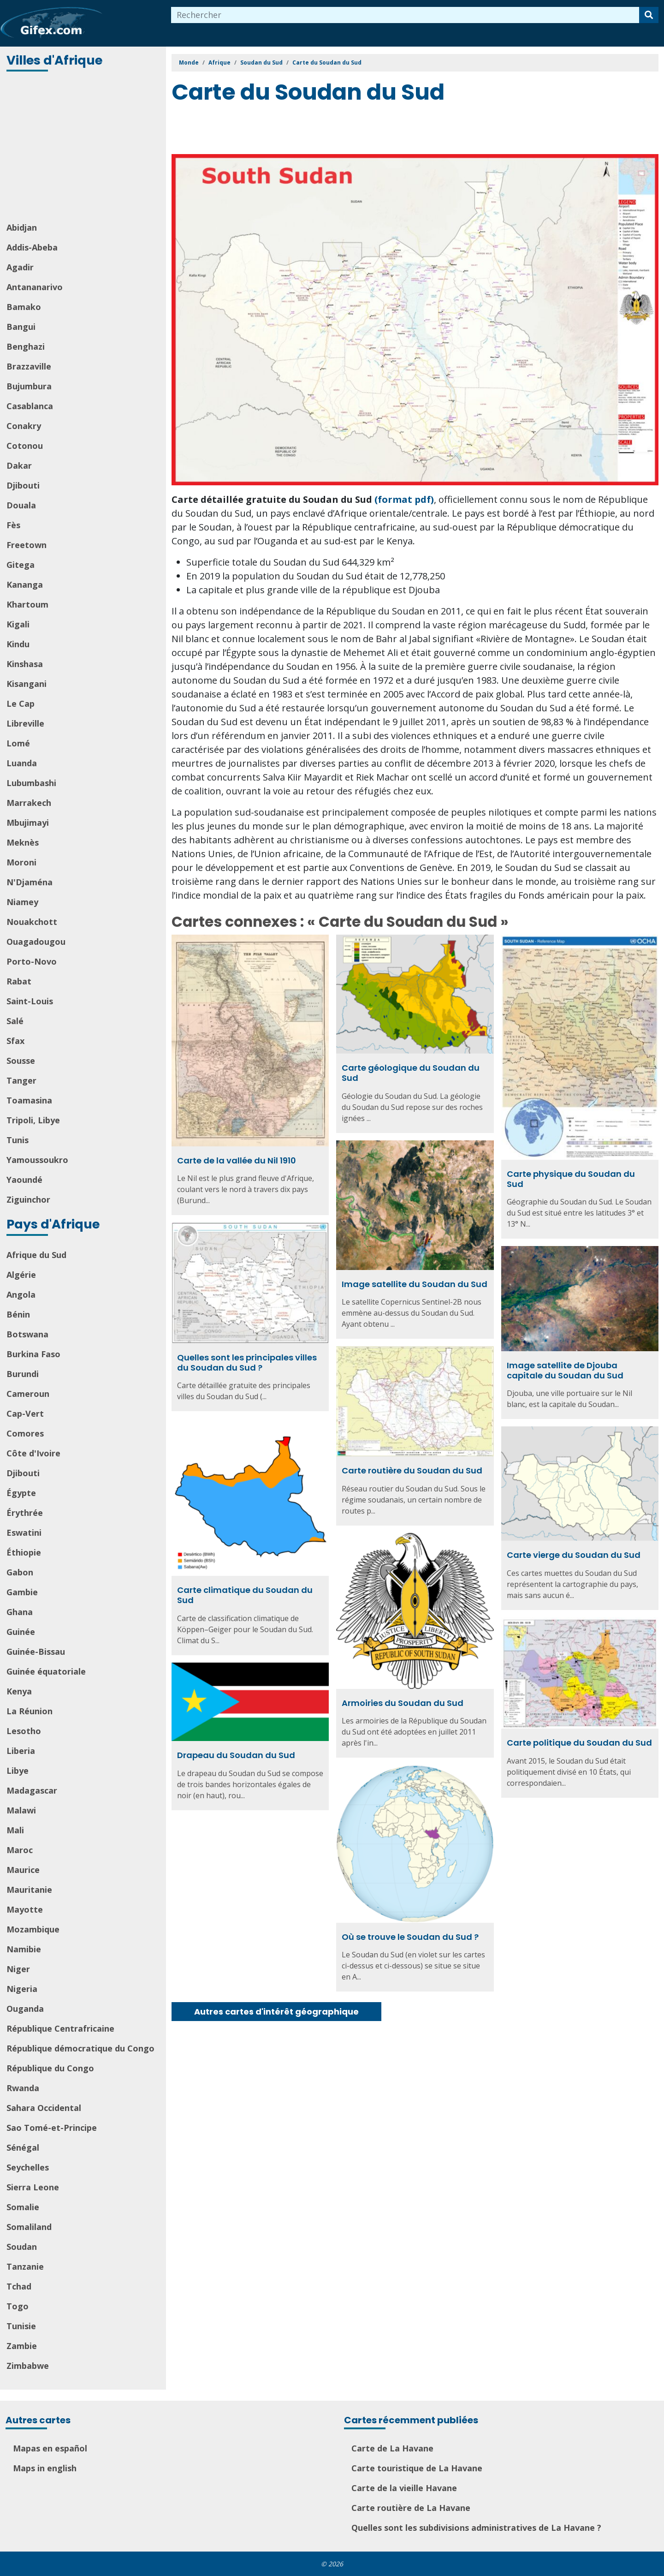  Describe the element at coordinates (27, 604) in the screenshot. I see `Khartoum` at that location.